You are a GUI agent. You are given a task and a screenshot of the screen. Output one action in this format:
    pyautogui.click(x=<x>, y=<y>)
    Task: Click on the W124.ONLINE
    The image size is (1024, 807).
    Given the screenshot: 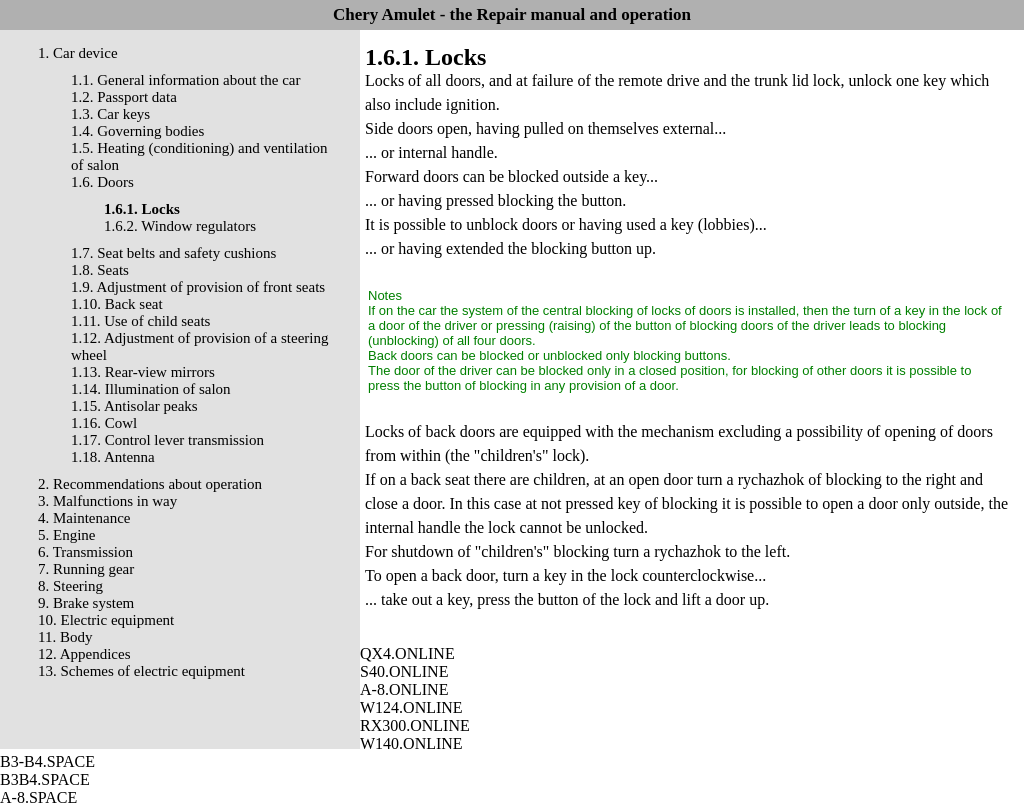 What is the action you would take?
    pyautogui.click(x=411, y=707)
    